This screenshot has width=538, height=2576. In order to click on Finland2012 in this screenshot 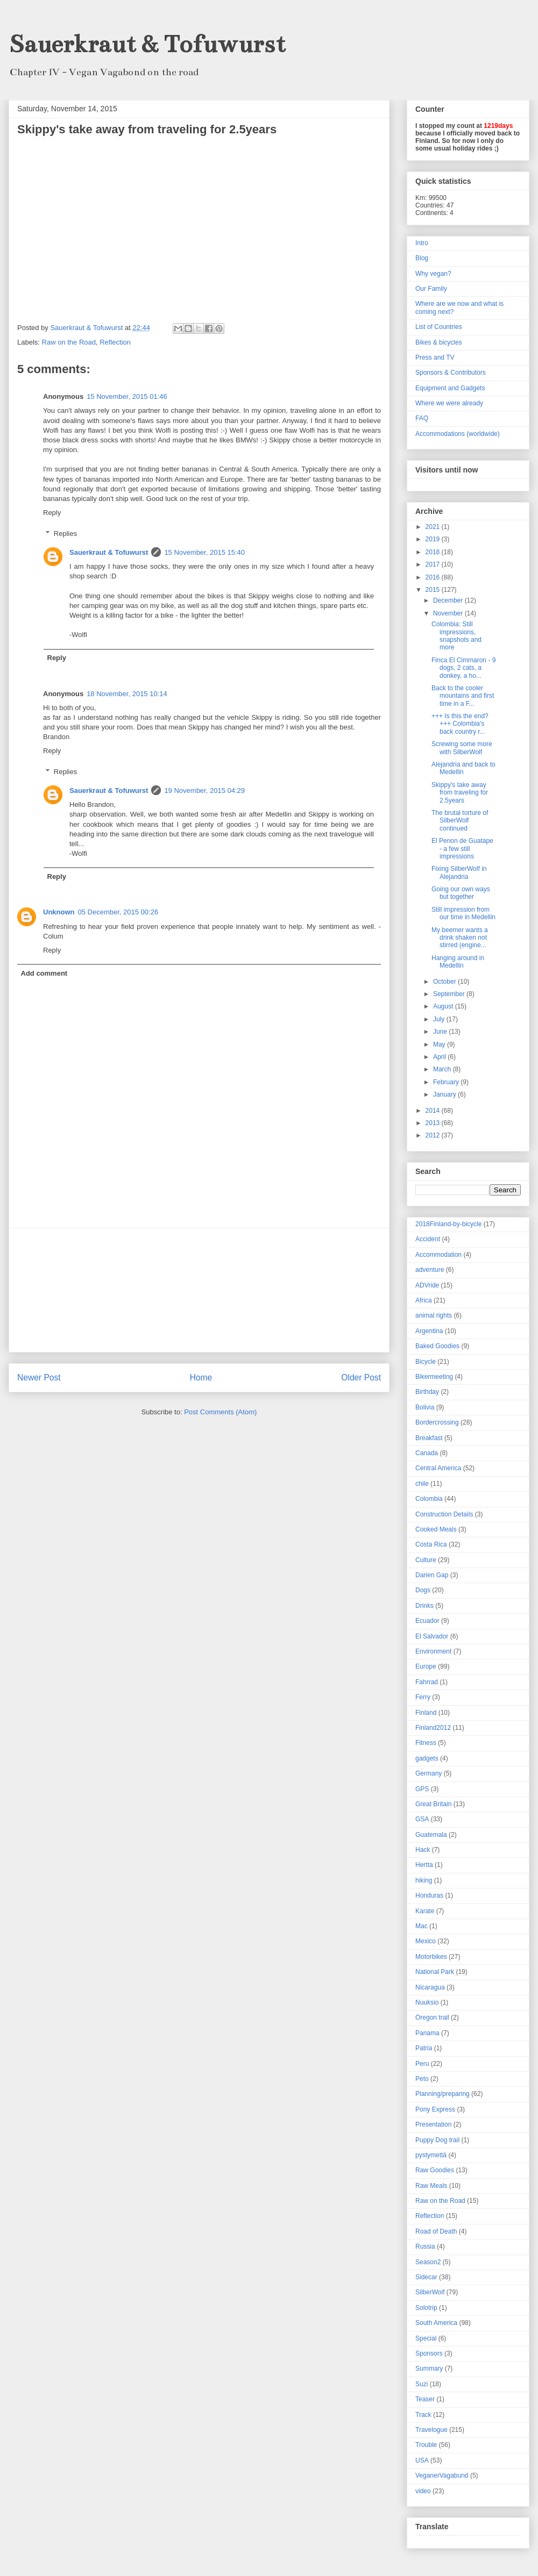, I will do `click(433, 1727)`.